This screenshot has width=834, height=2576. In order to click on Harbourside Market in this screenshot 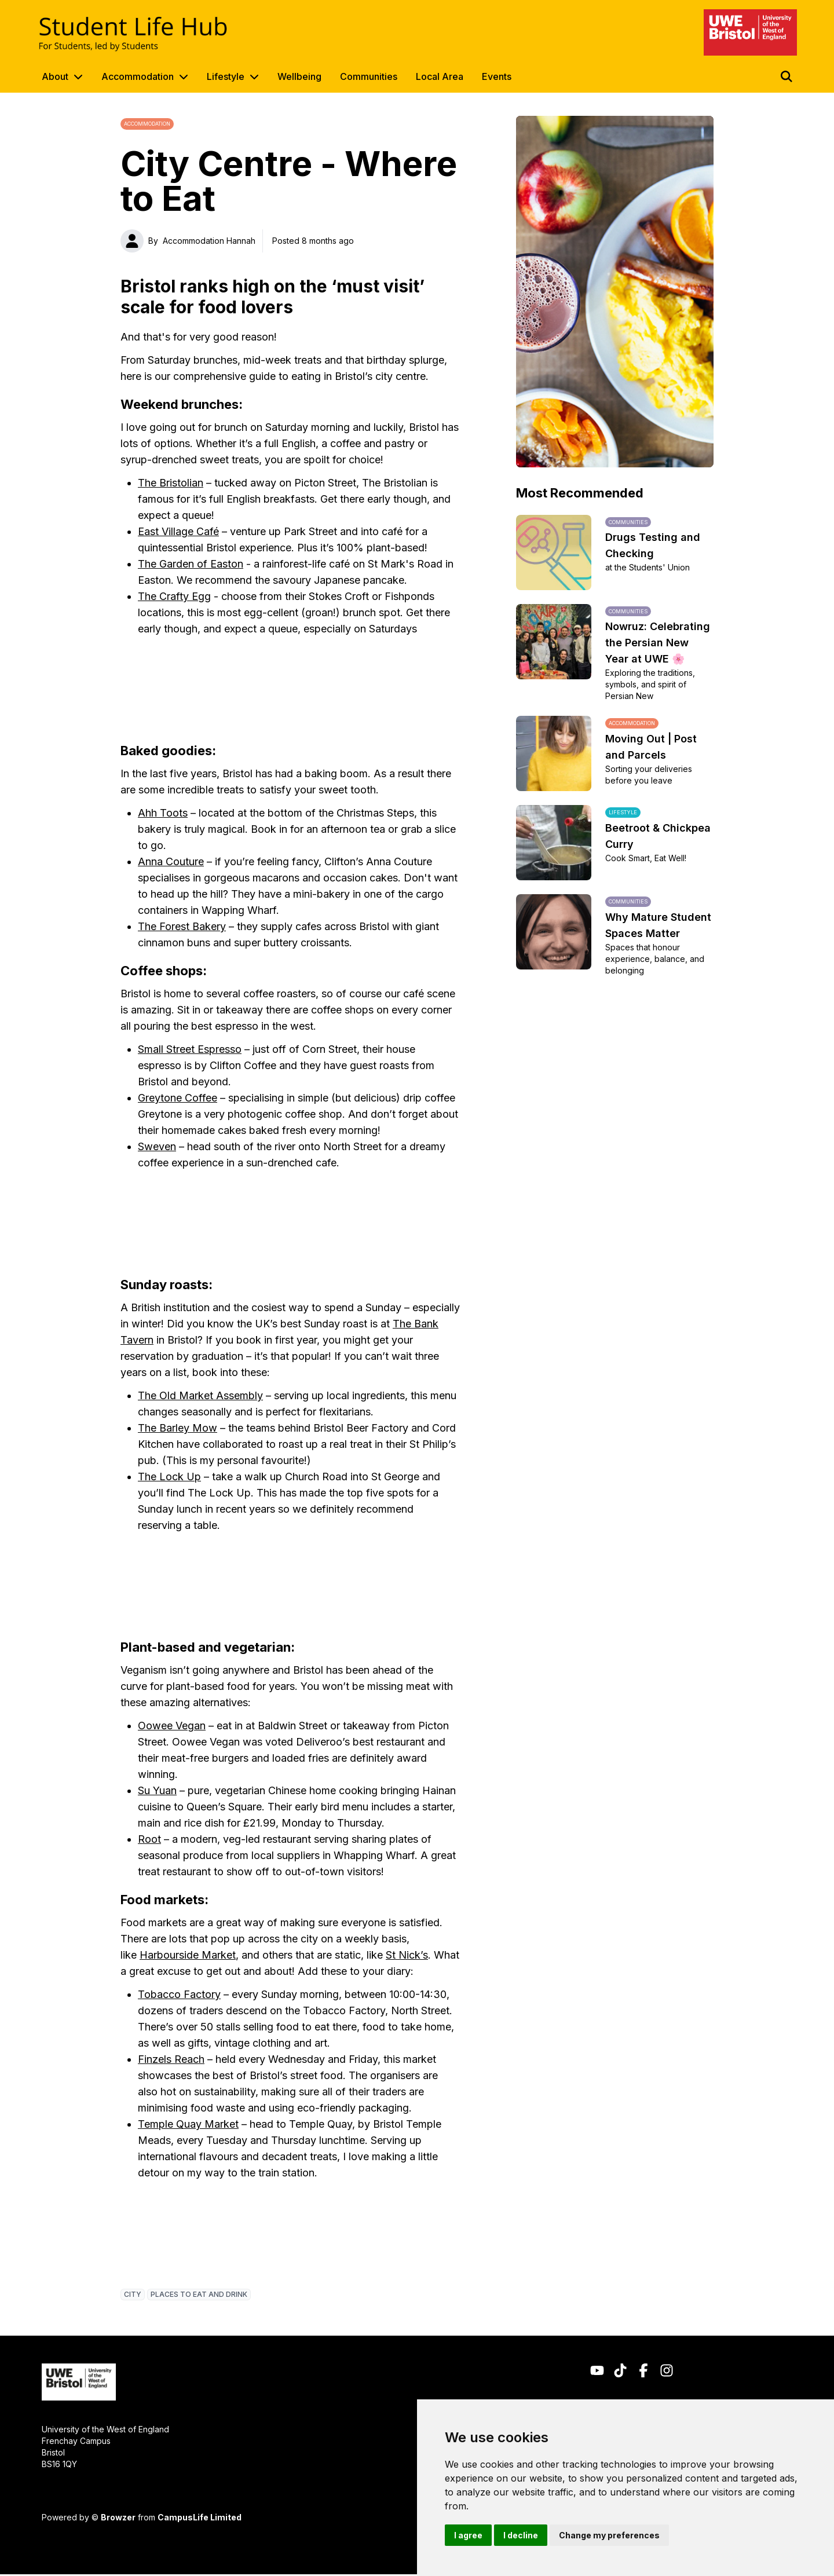, I will do `click(188, 1955)`.